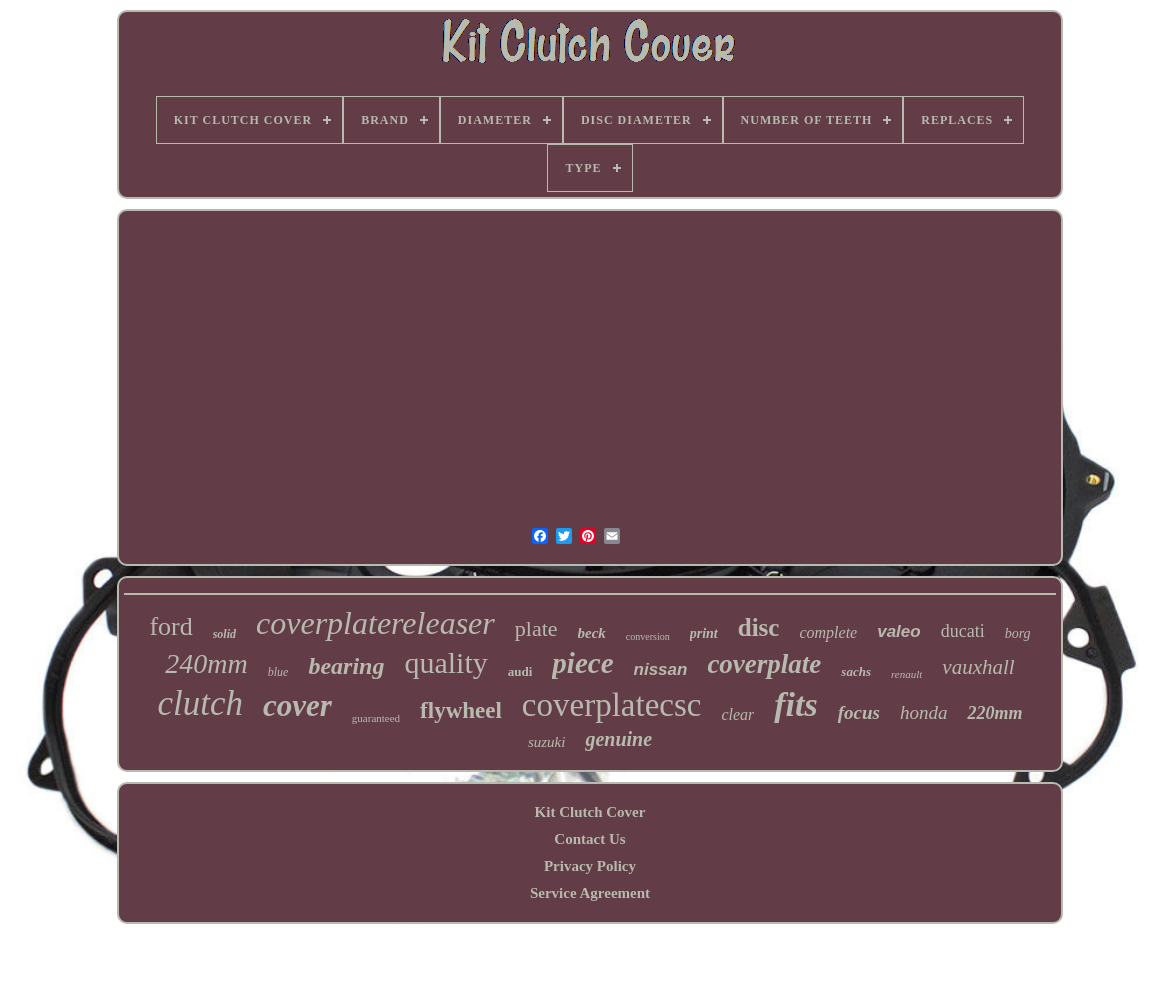 The width and height of the screenshot is (1166, 1005). Describe the element at coordinates (297, 705) in the screenshot. I see `cover` at that location.